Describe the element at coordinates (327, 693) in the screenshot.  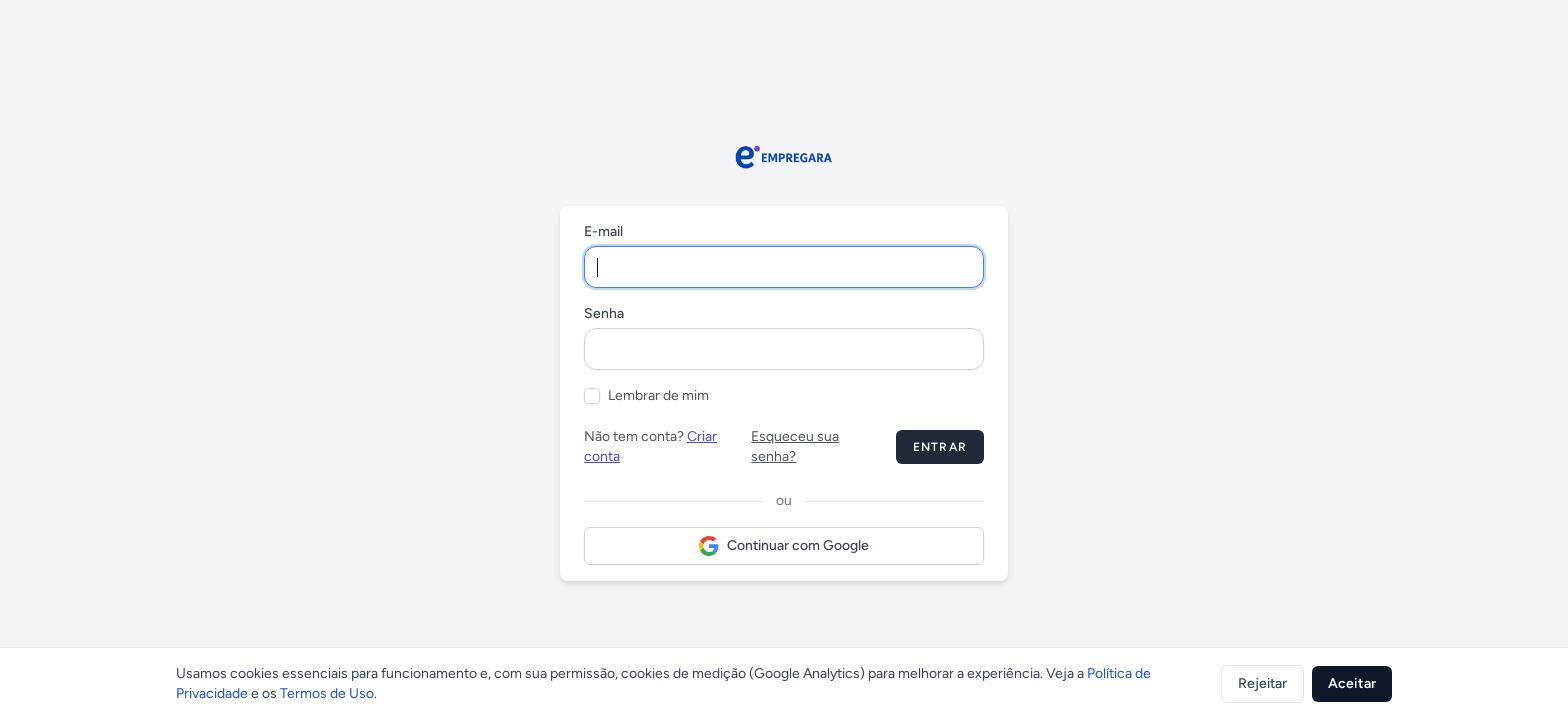
I see `Termos de Uso` at that location.